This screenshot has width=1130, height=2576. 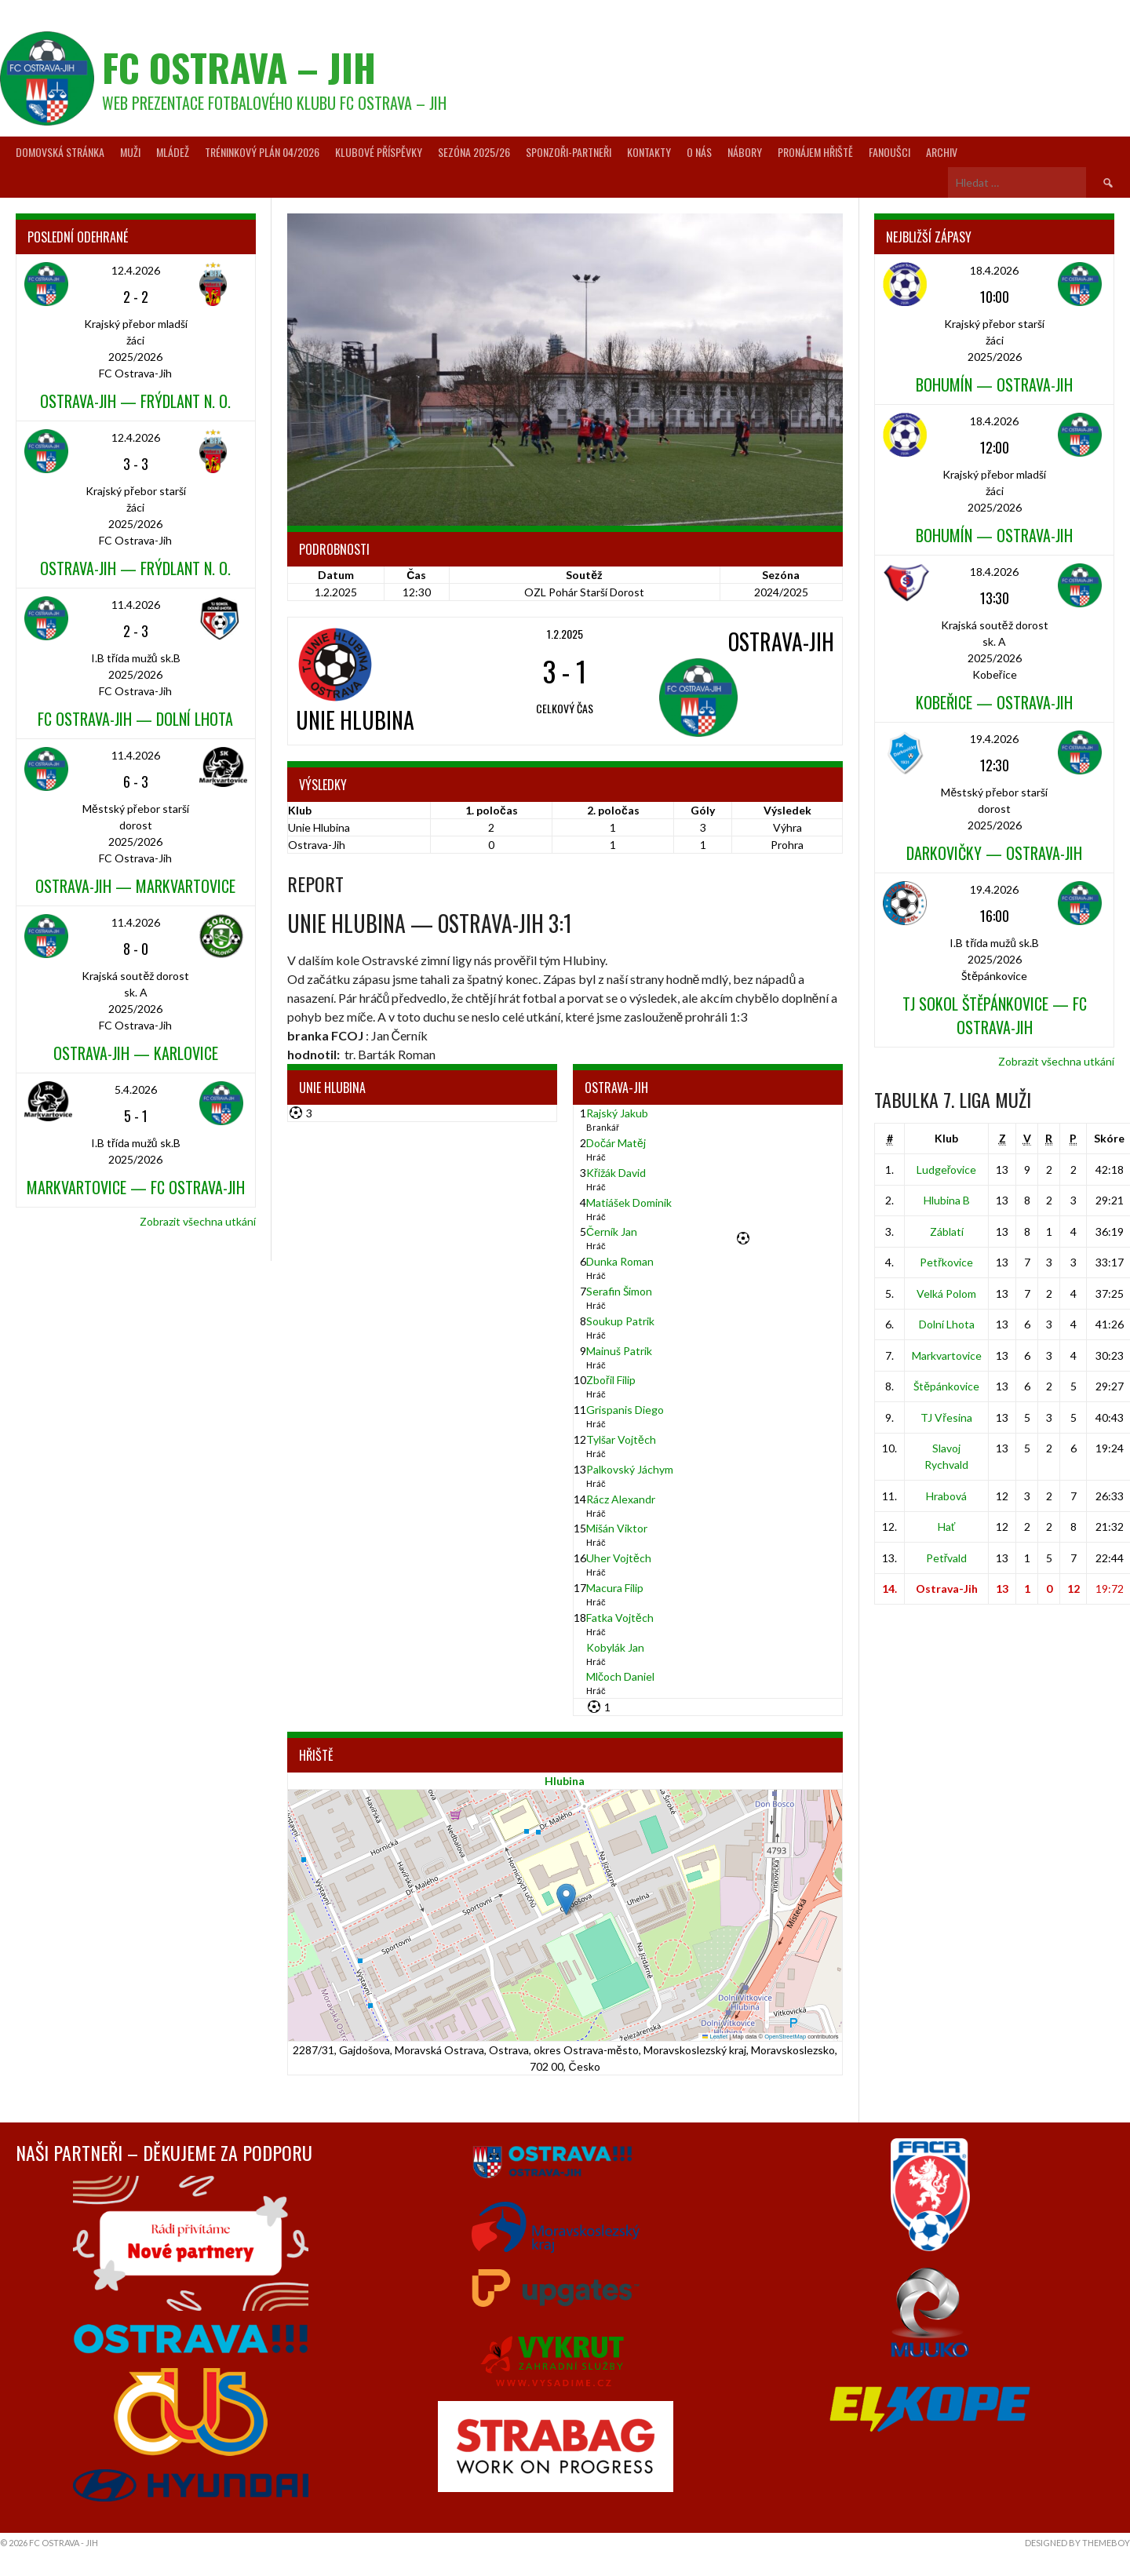 I want to click on Rajský Jakub, so click(x=617, y=1113).